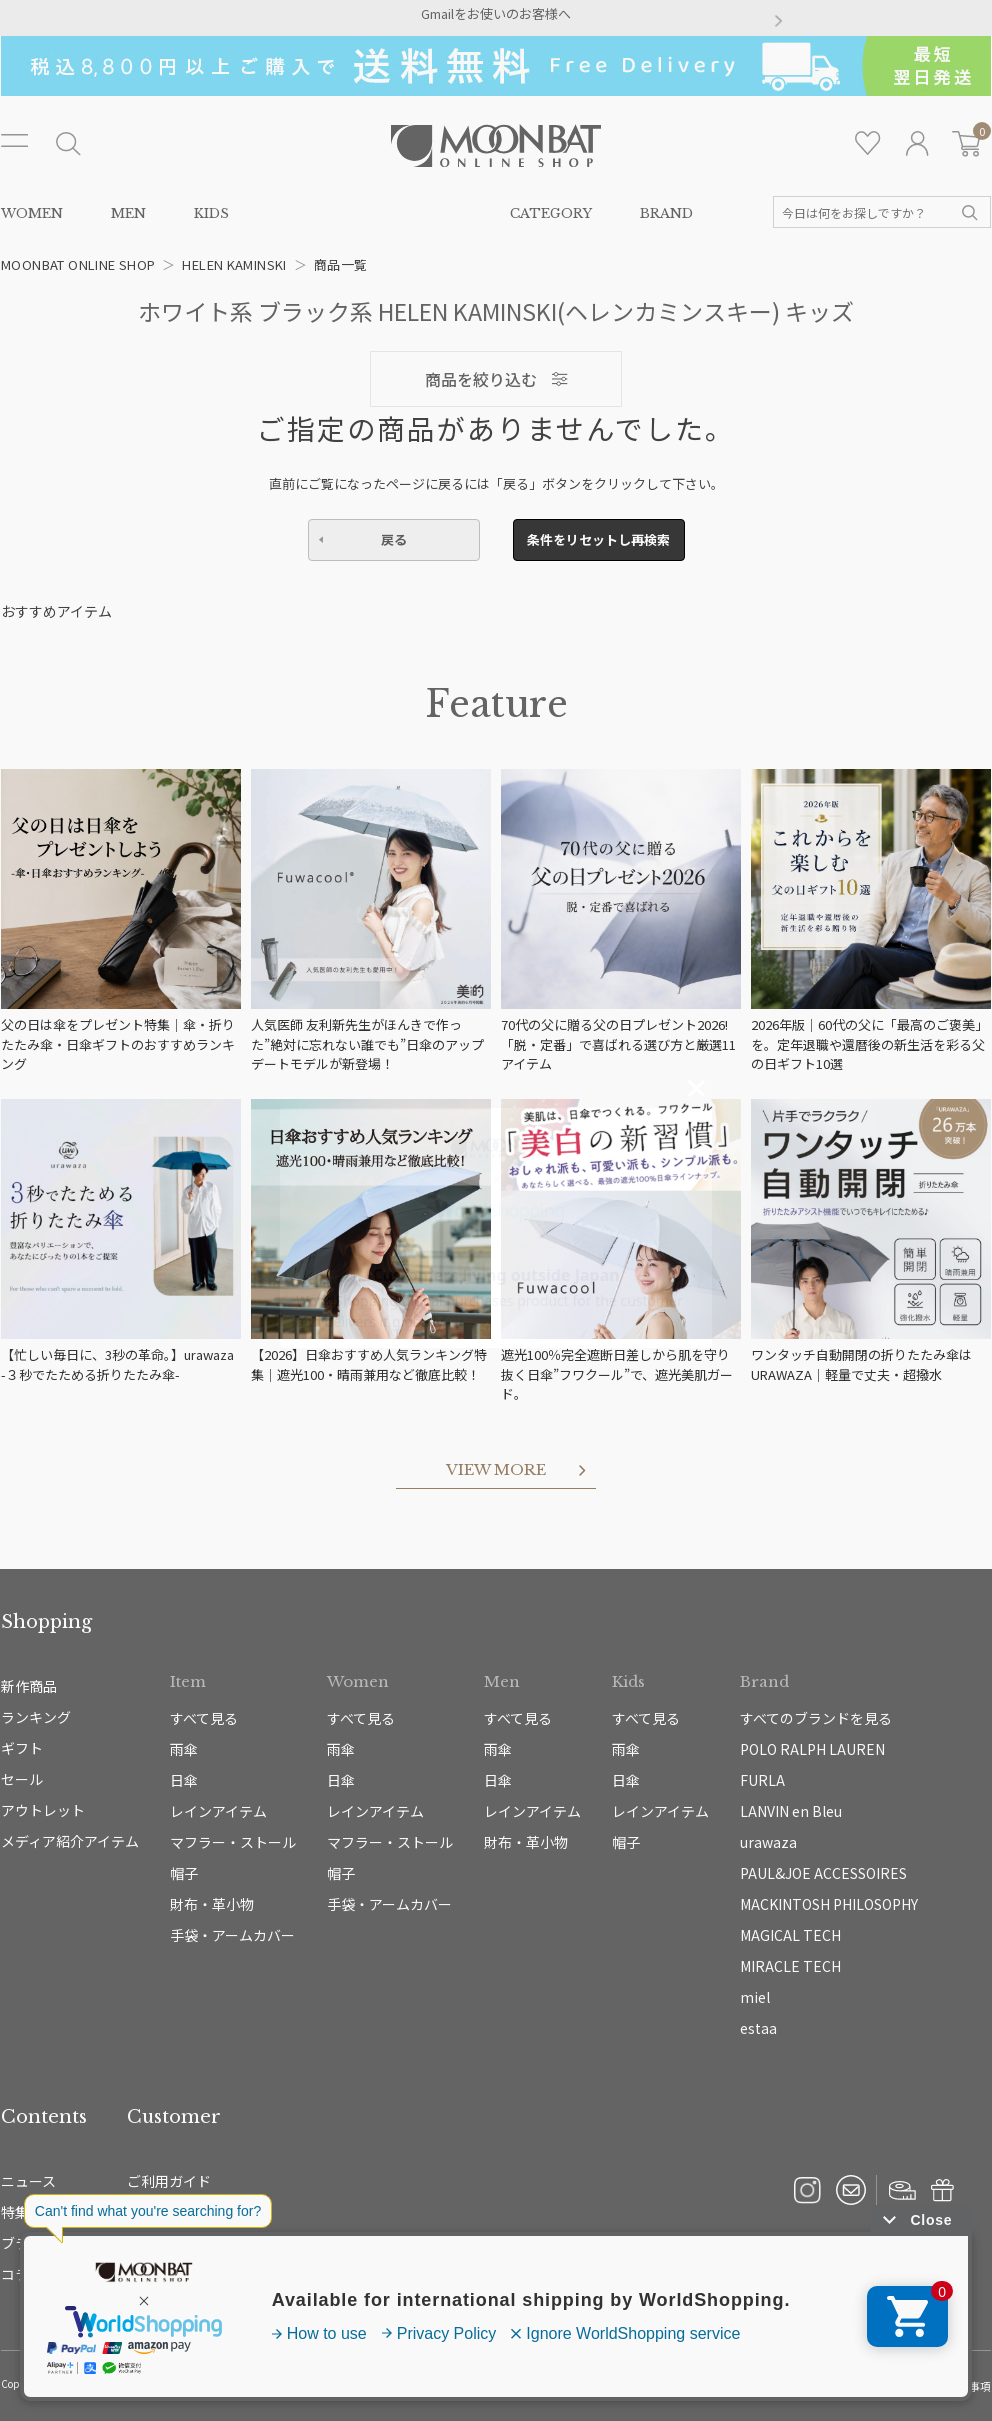 The image size is (992, 2421). I want to click on 日傘, so click(184, 1780).